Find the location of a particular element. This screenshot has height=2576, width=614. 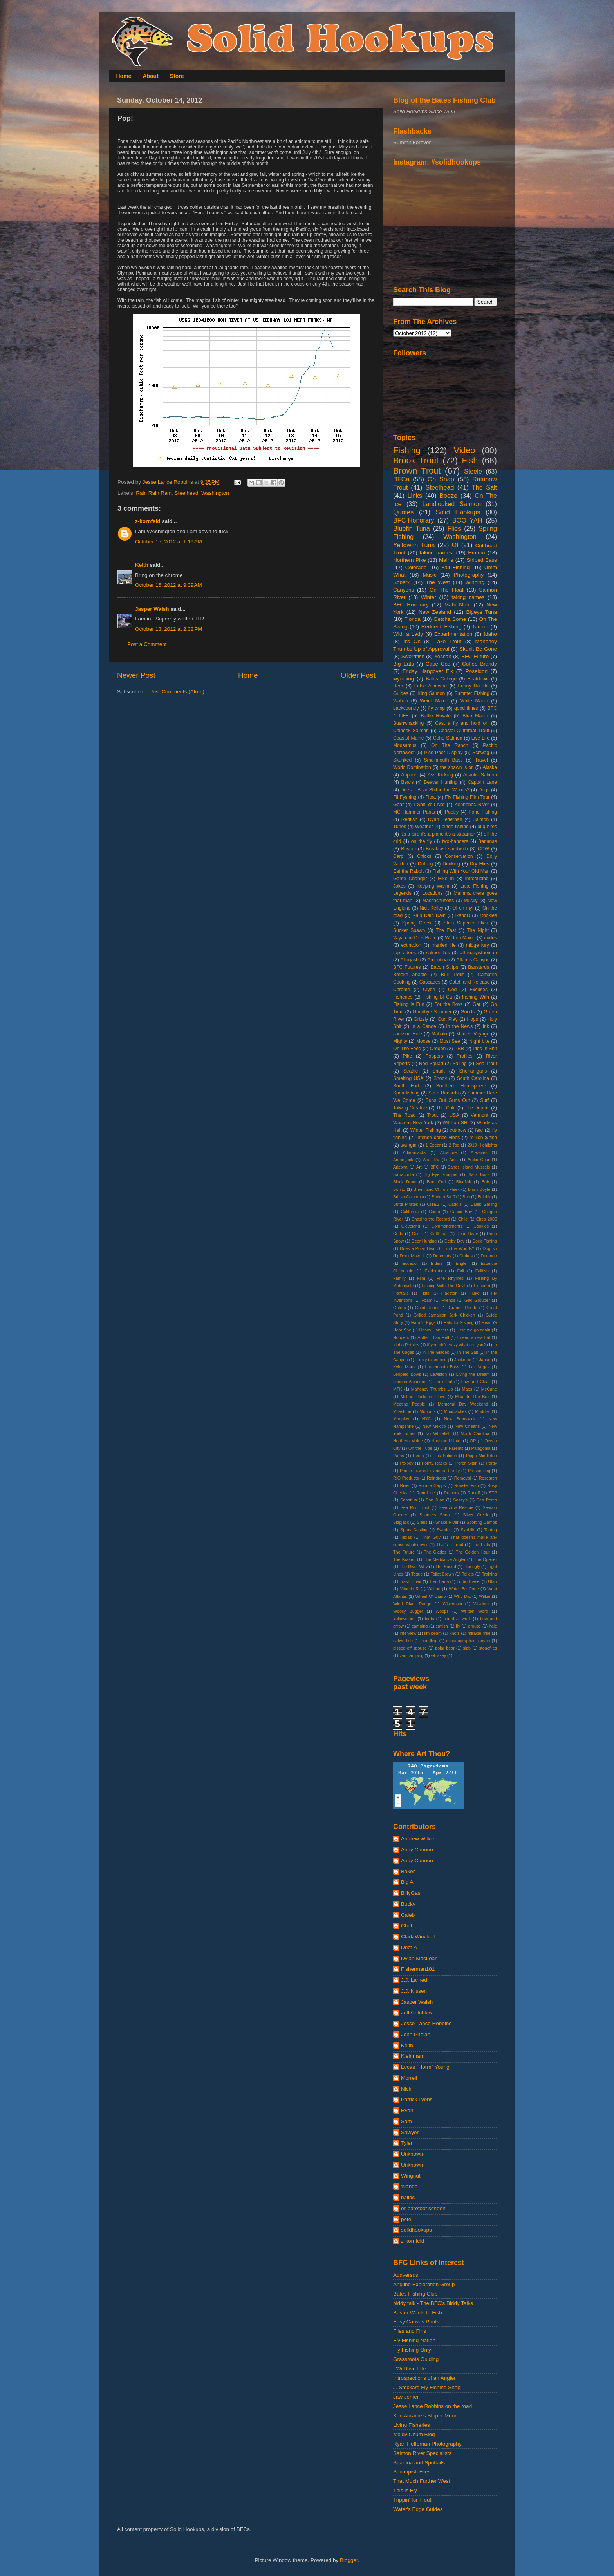

New Brunswick is located at coordinates (460, 1418).